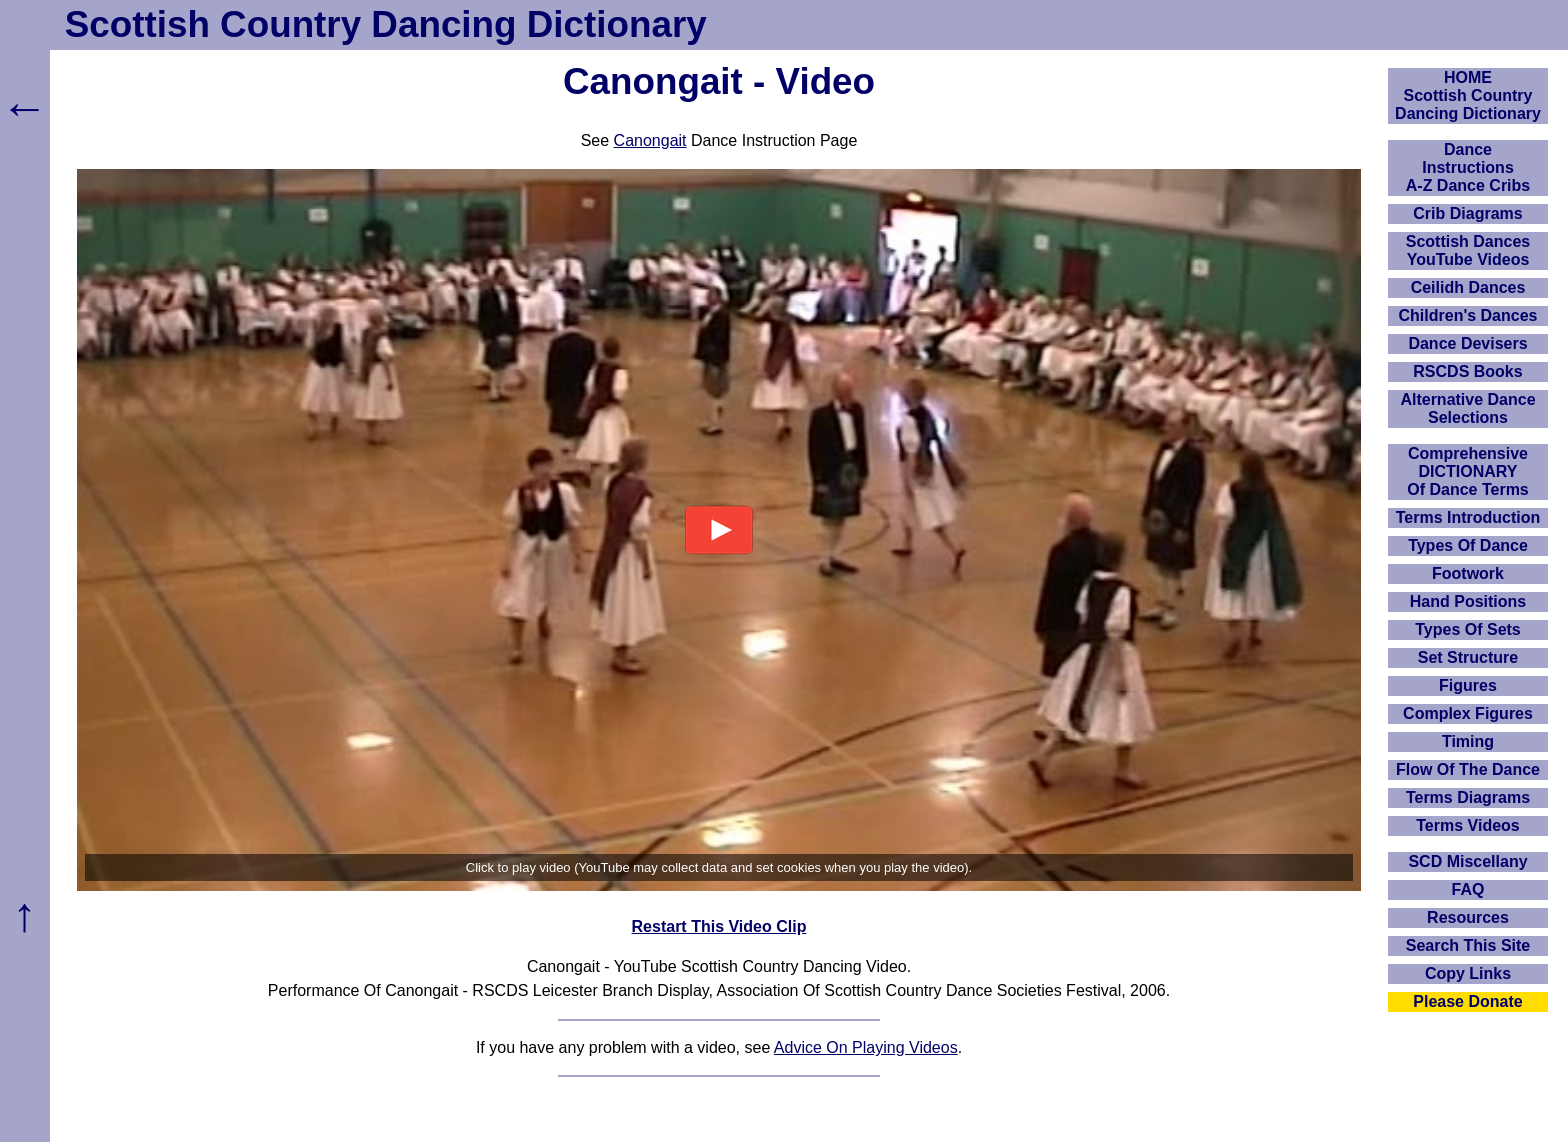 Image resolution: width=1568 pixels, height=1142 pixels. What do you see at coordinates (1468, 769) in the screenshot?
I see `Flow Of The Dance` at bounding box center [1468, 769].